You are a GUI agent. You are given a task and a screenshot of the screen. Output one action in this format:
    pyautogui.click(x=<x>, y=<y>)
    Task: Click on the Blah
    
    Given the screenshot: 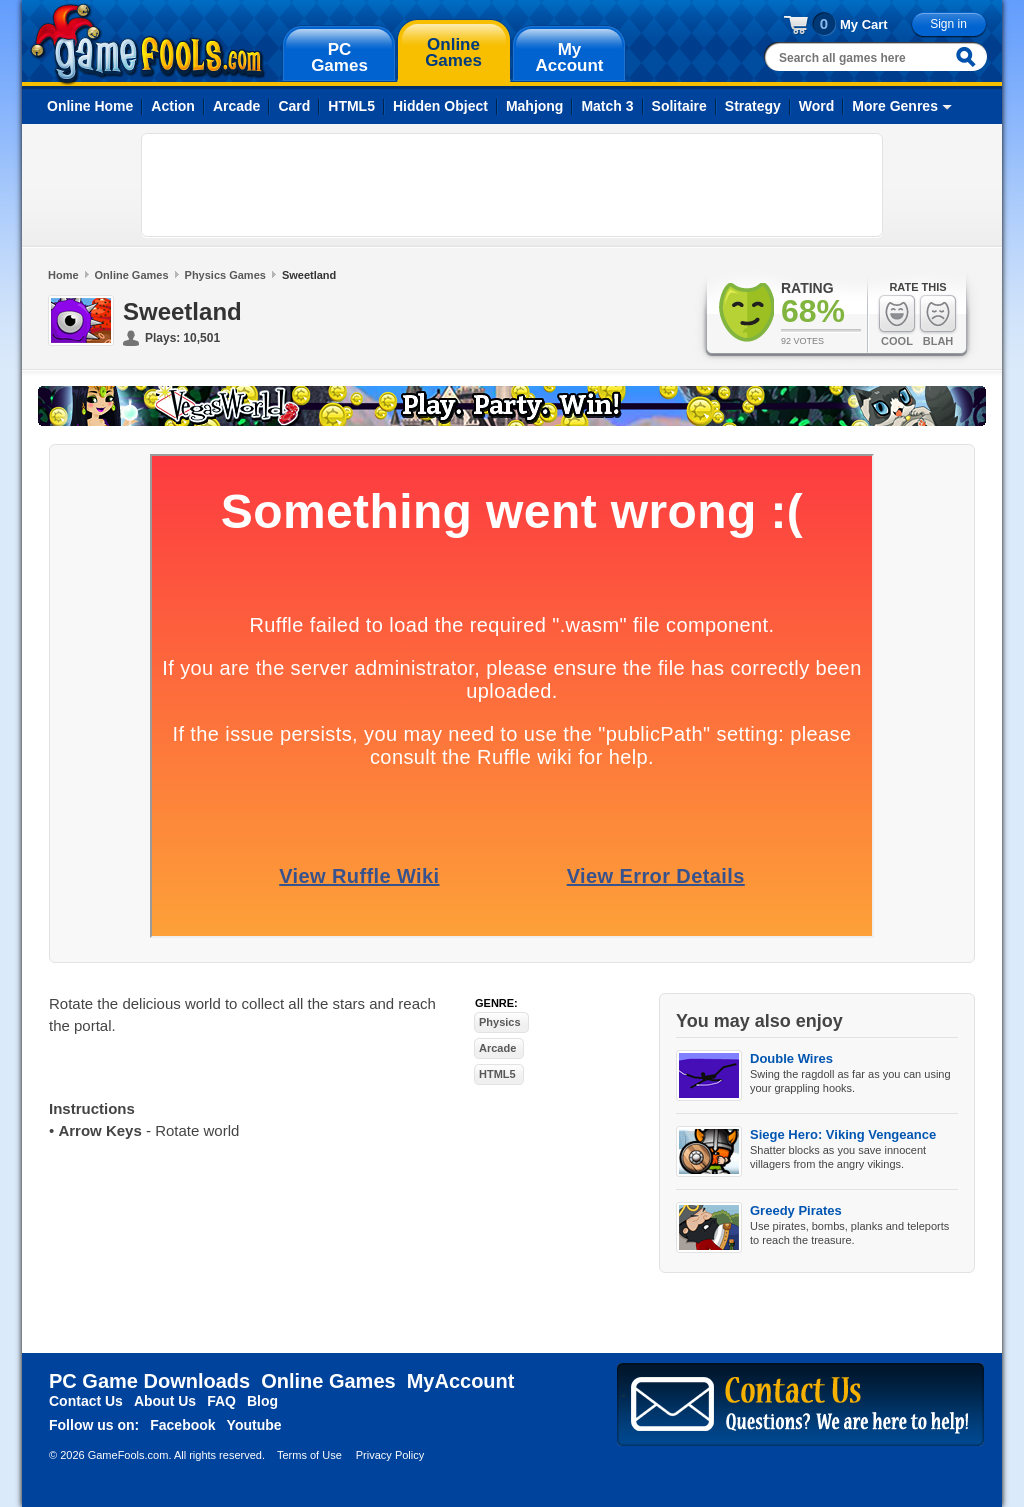 What is the action you would take?
    pyautogui.click(x=938, y=320)
    